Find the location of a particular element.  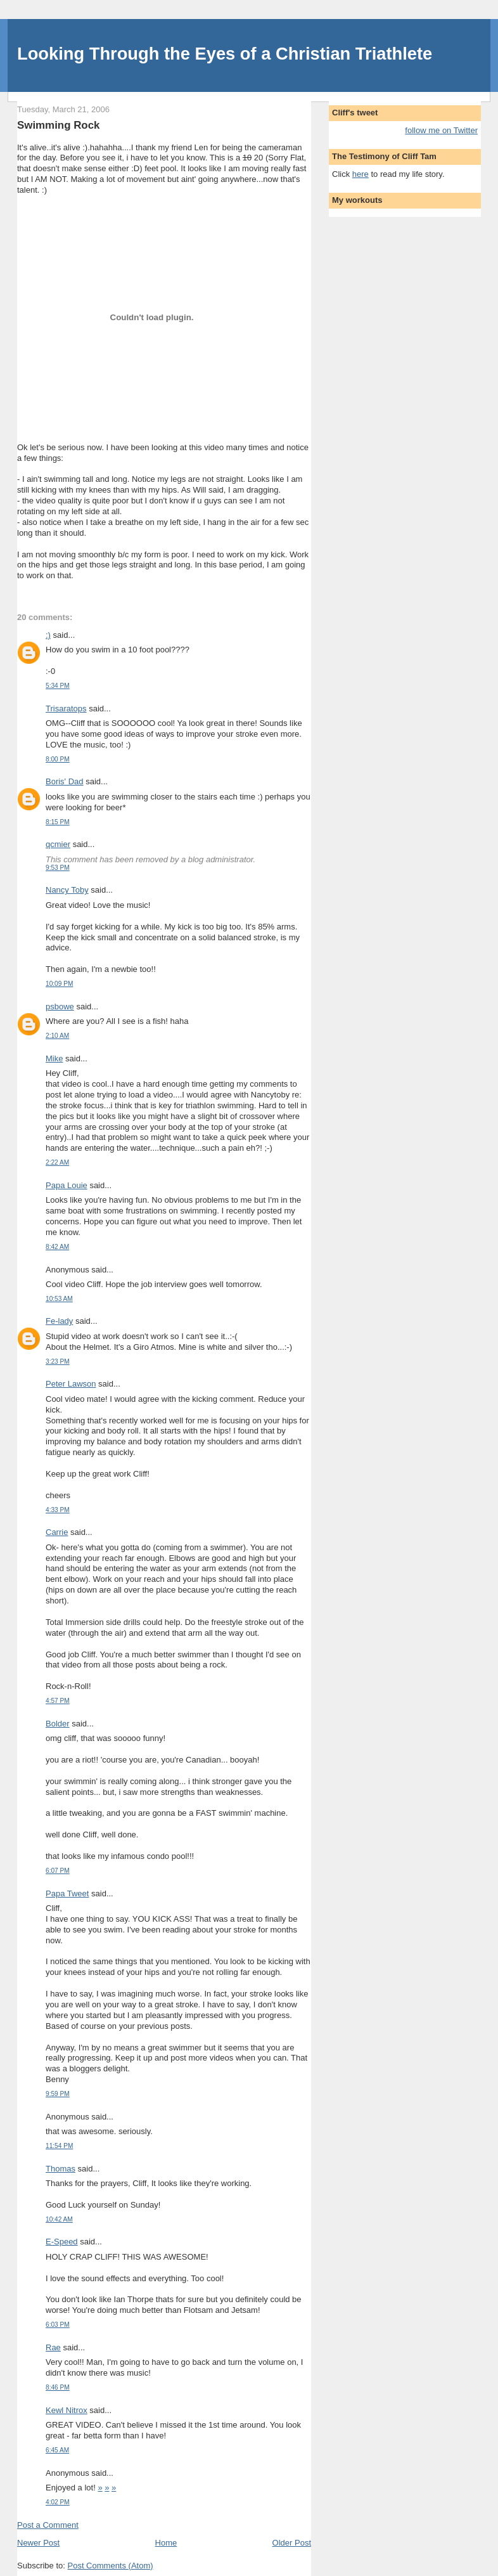

Older Post is located at coordinates (291, 2542).